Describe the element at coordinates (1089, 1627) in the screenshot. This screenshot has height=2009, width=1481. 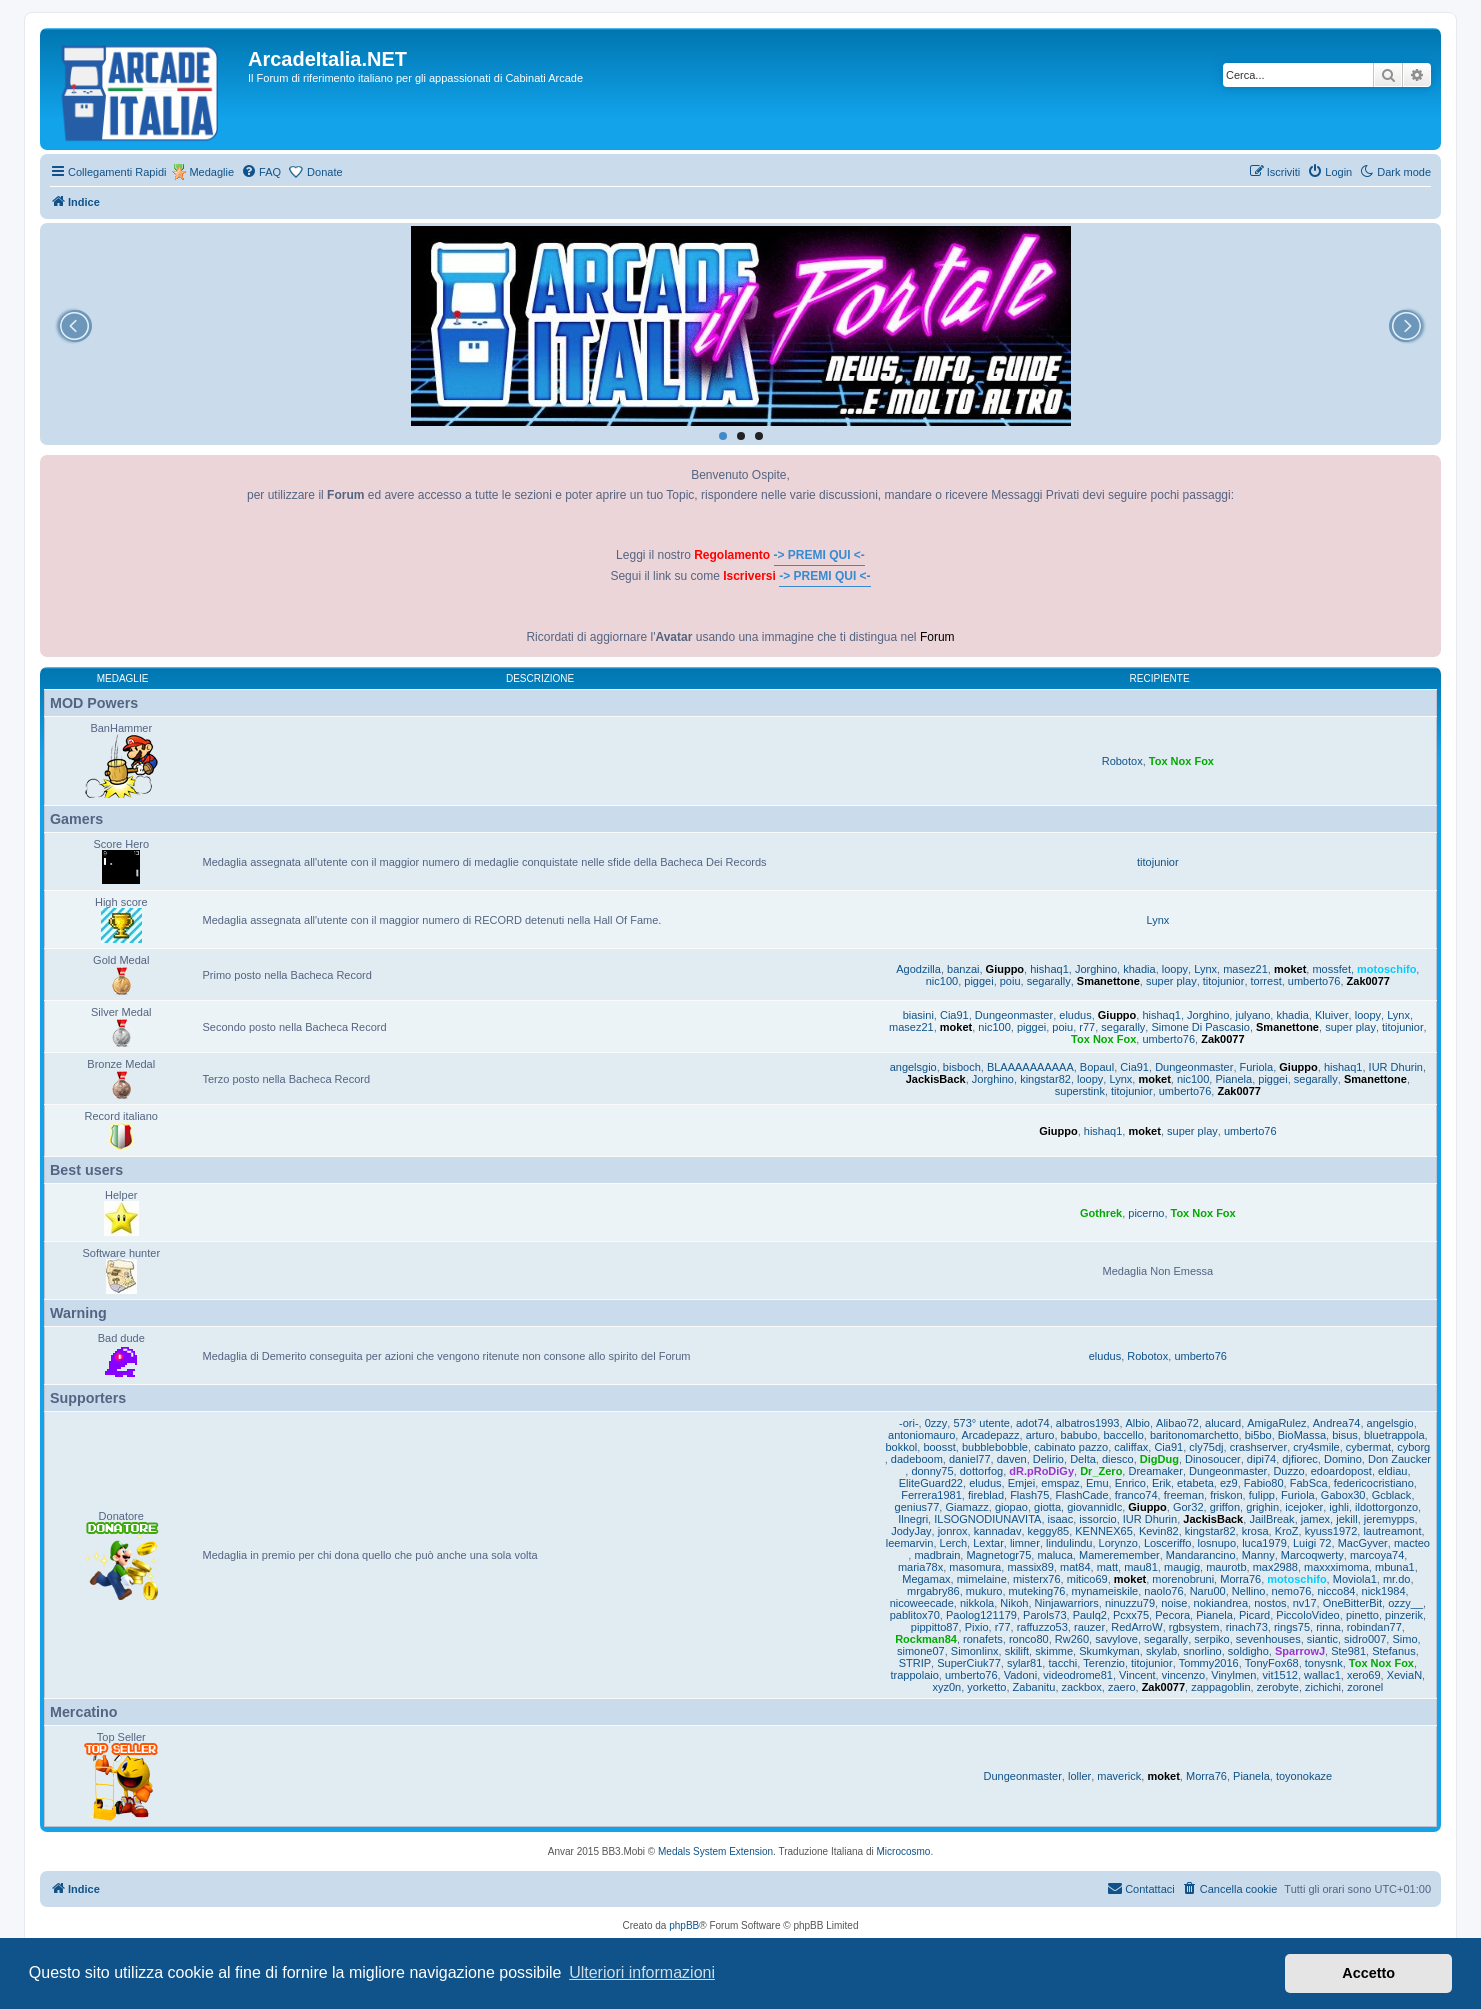
I see `rauzer` at that location.